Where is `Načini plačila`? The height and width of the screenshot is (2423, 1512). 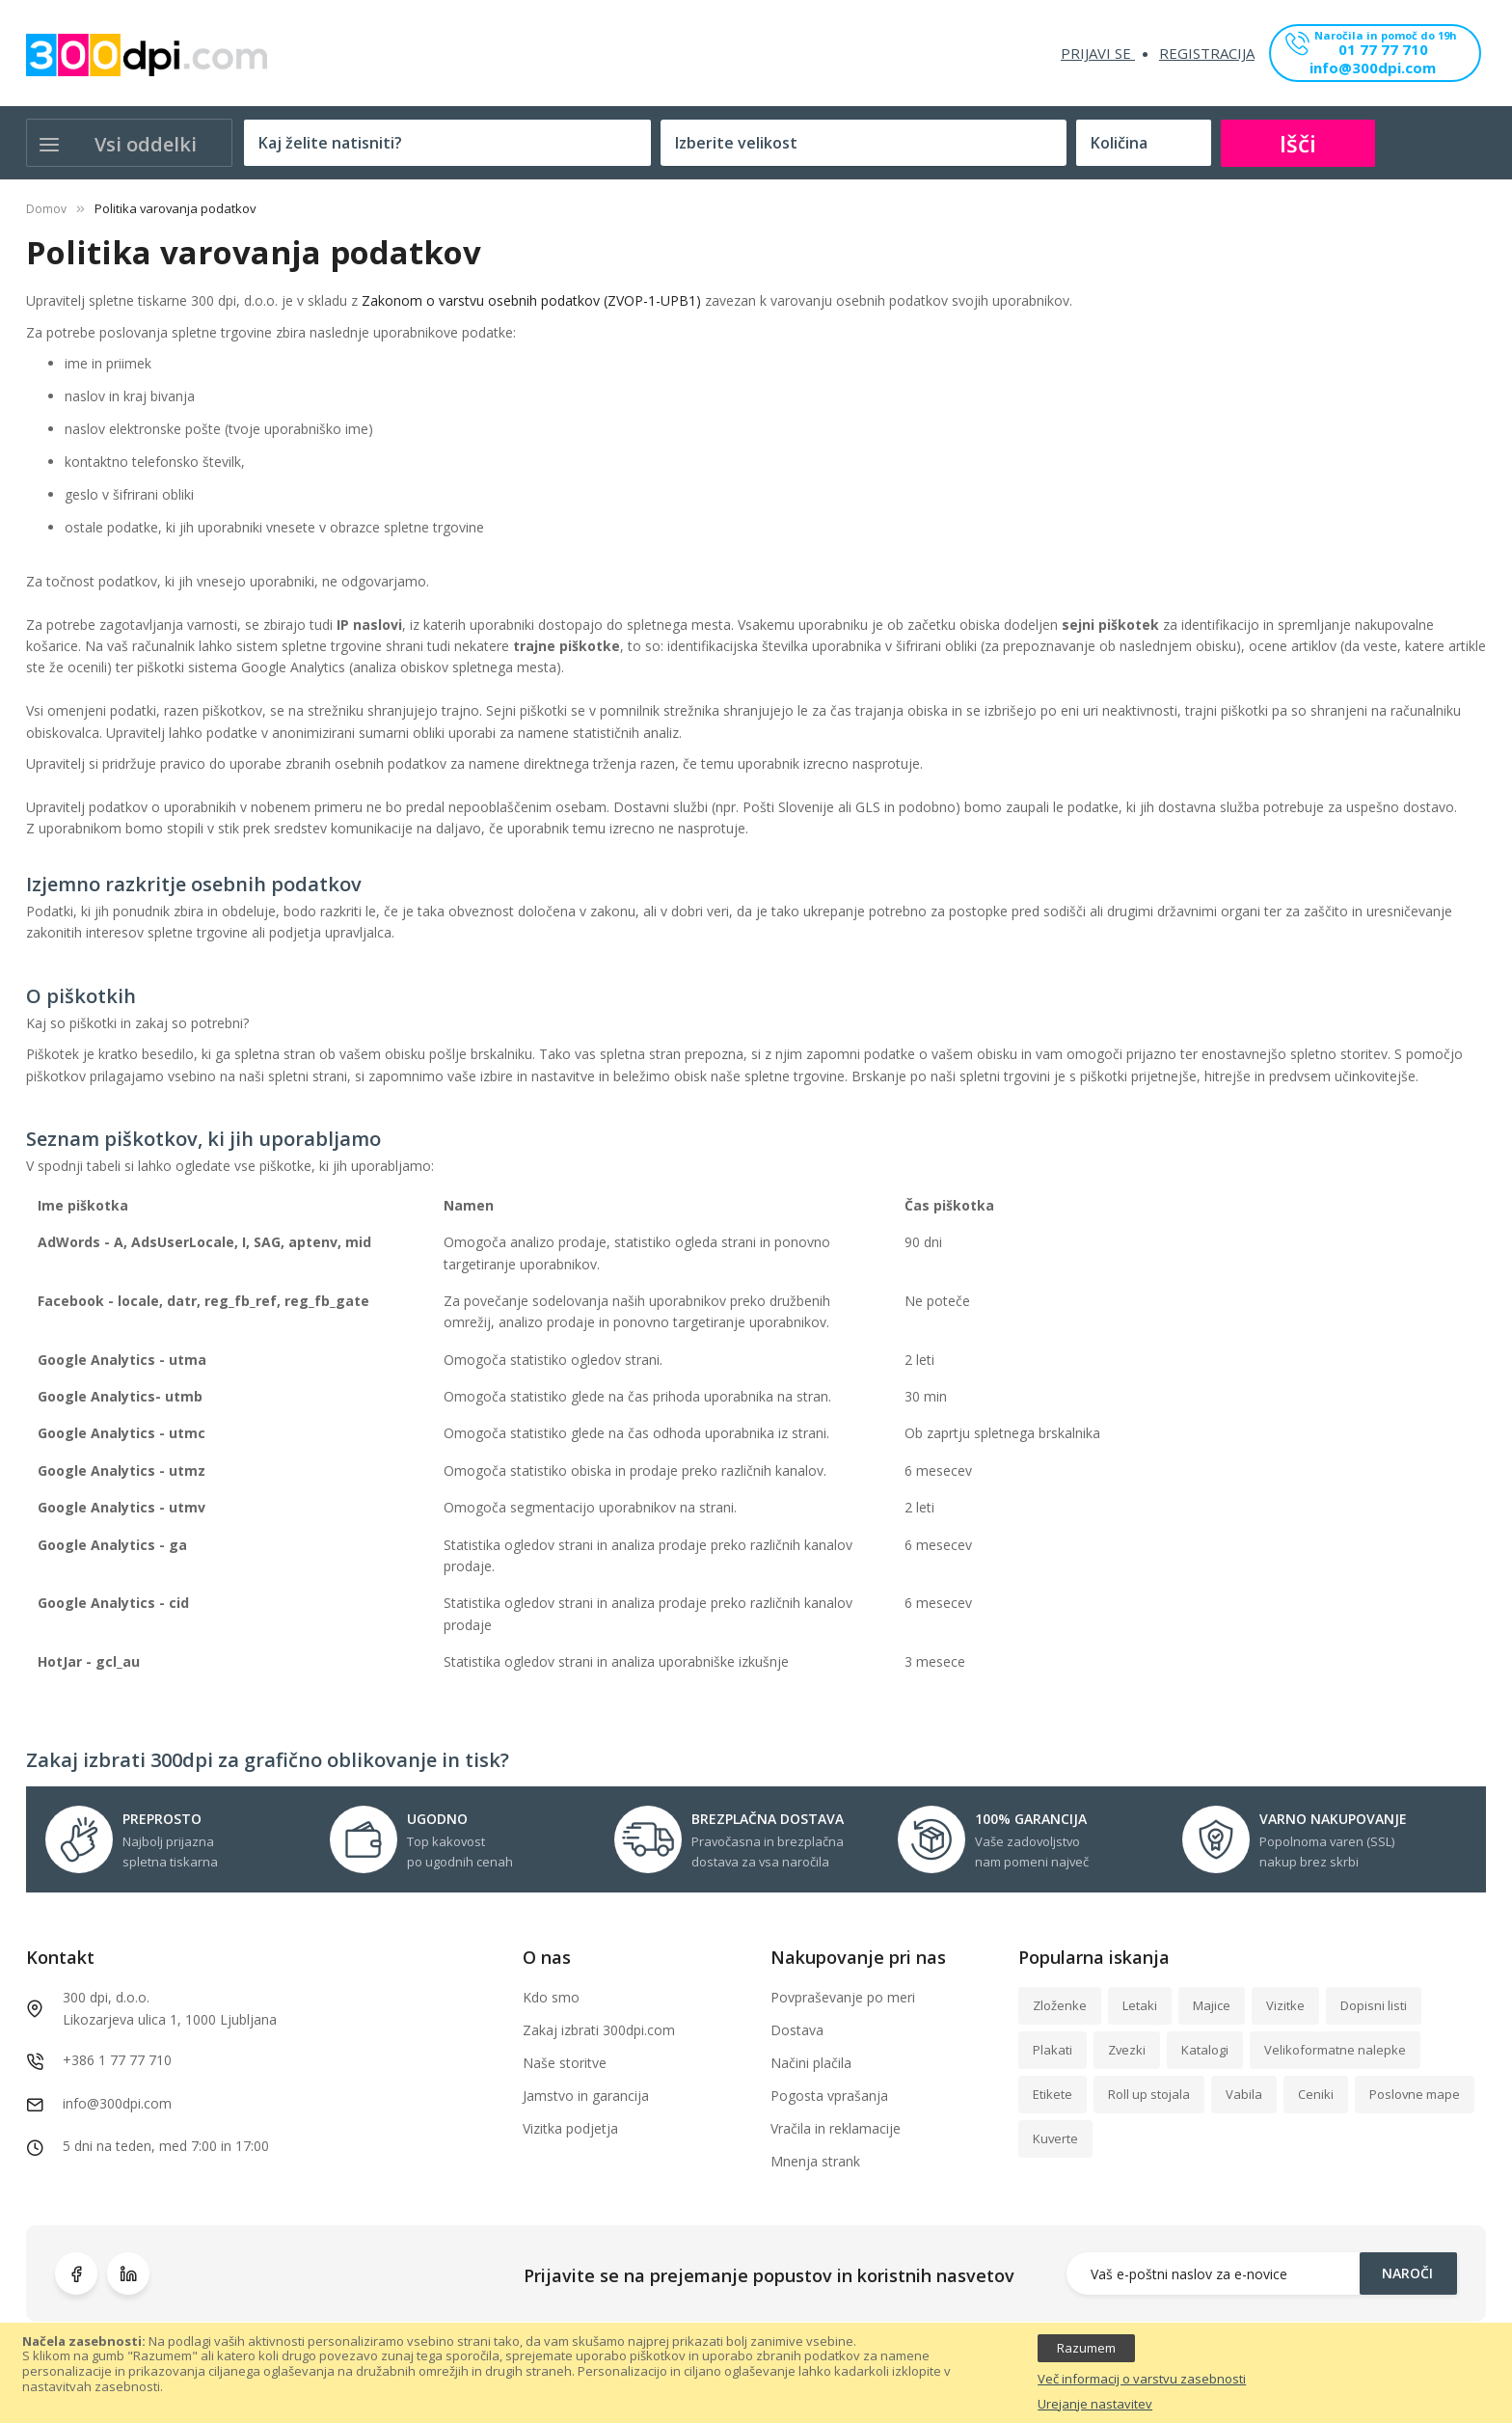
Načini plačila is located at coordinates (810, 2063).